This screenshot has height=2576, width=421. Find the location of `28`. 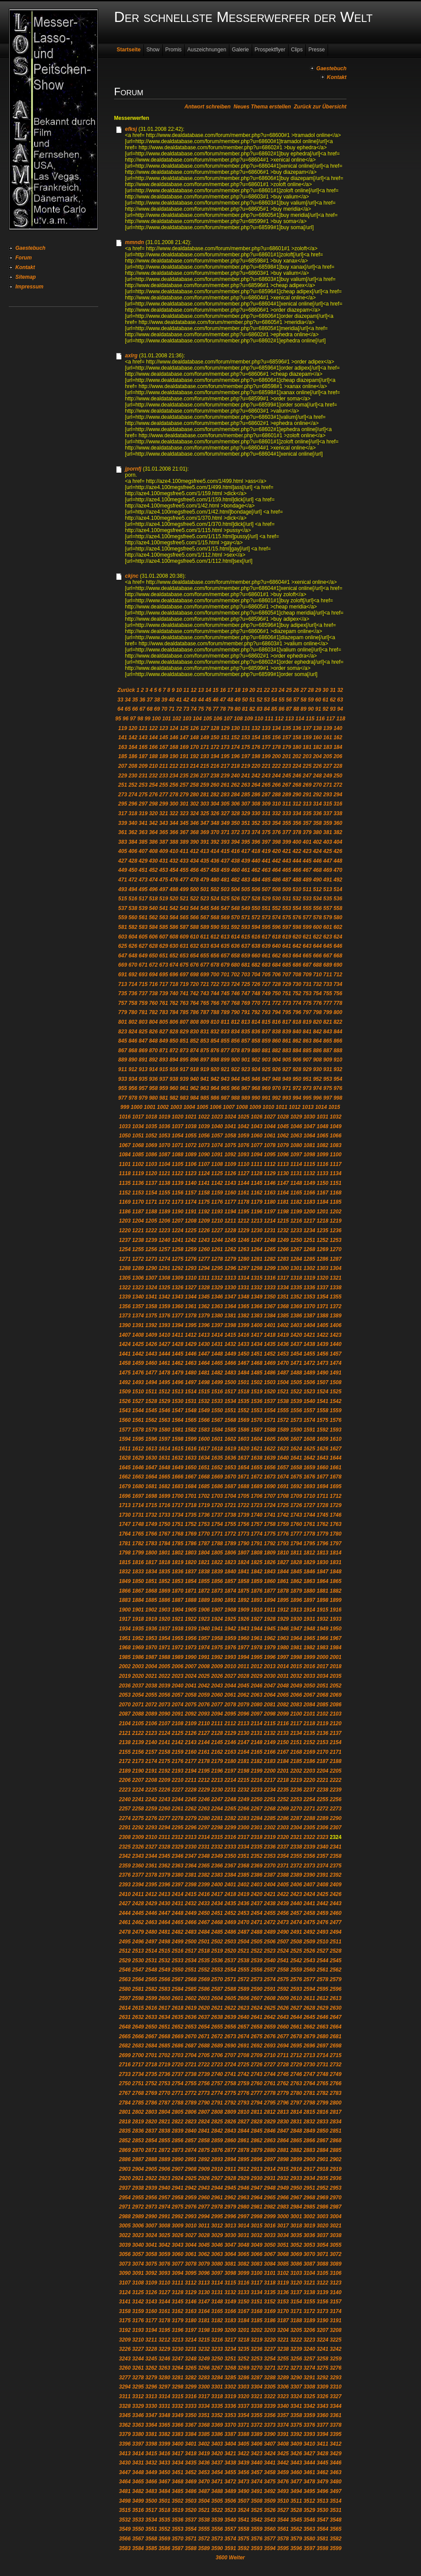

28 is located at coordinates (311, 690).